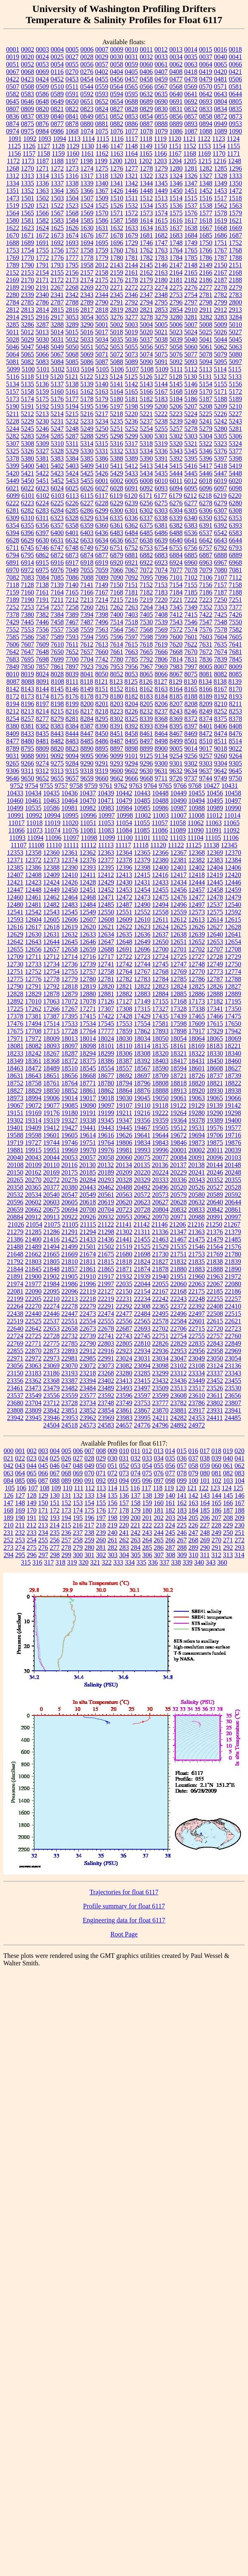  I want to click on 316, so click(38, 1562).